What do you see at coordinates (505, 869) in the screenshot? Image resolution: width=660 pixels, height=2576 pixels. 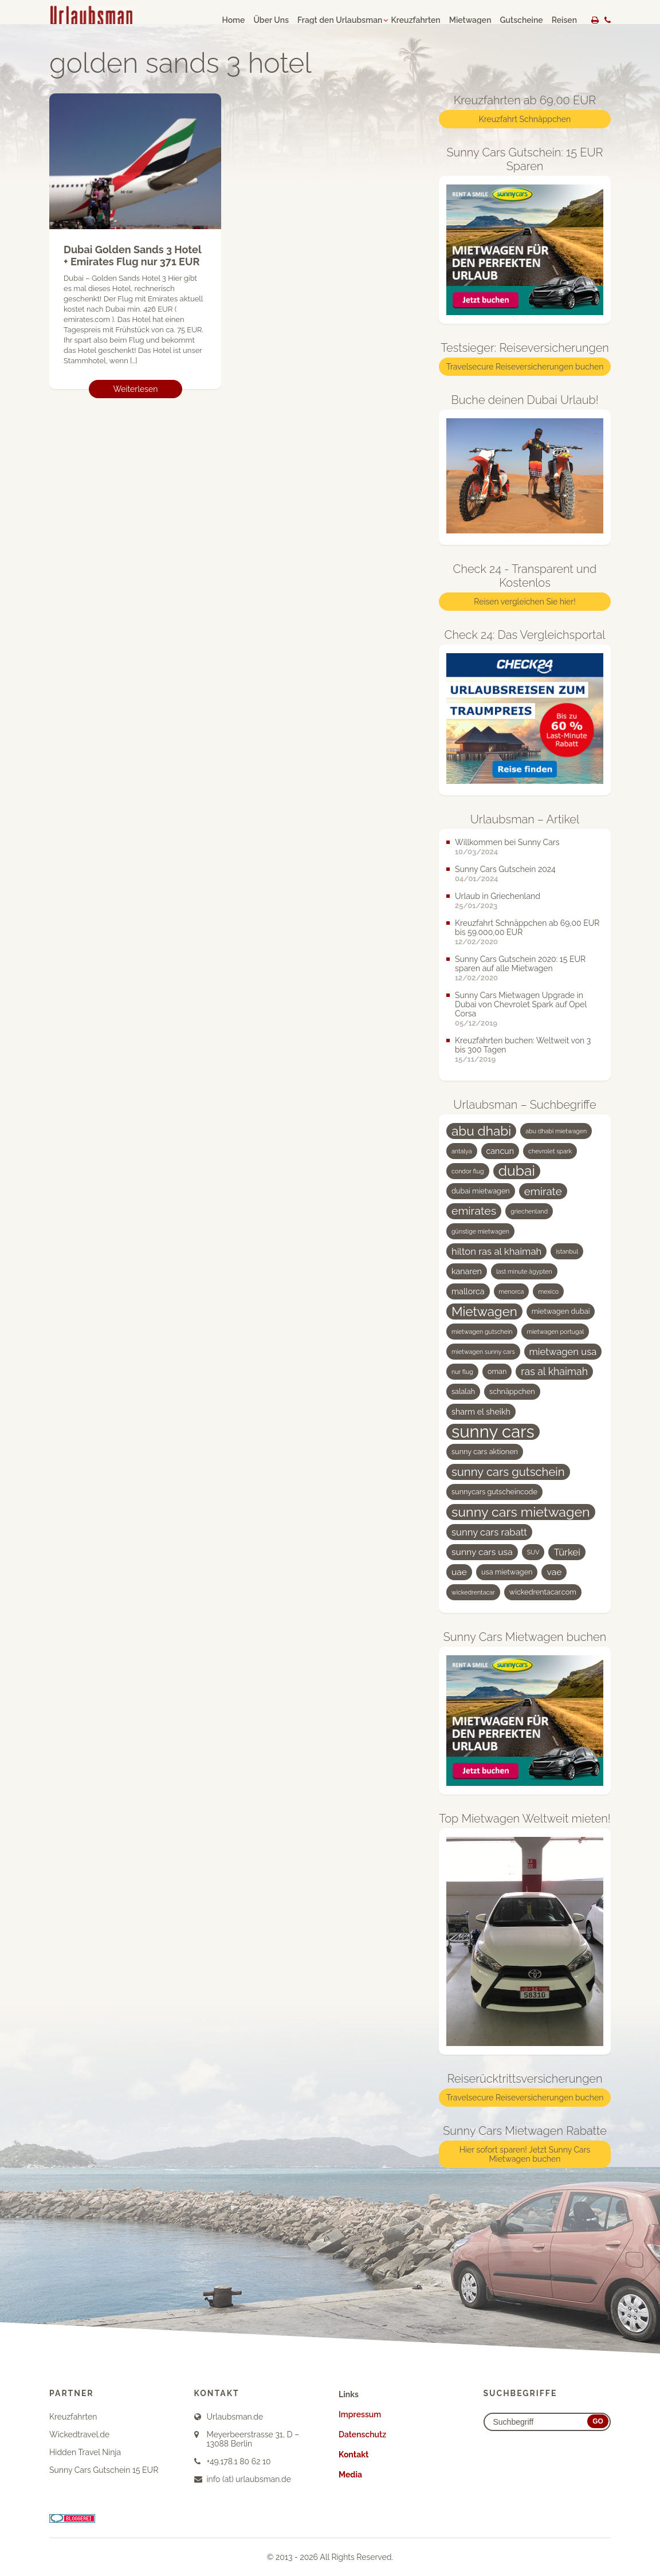 I see `Sunny Cars Gutschein 2024` at bounding box center [505, 869].